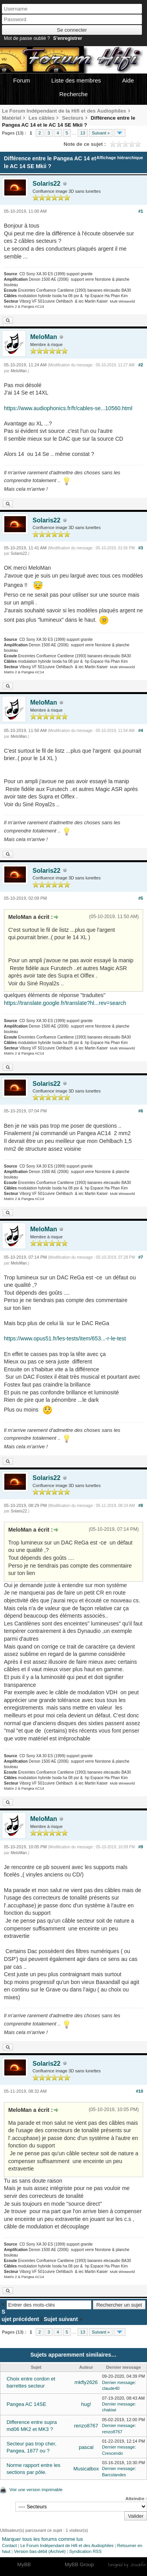  What do you see at coordinates (138, 2564) in the screenshot?
I see `Joseahfer` at bounding box center [138, 2564].